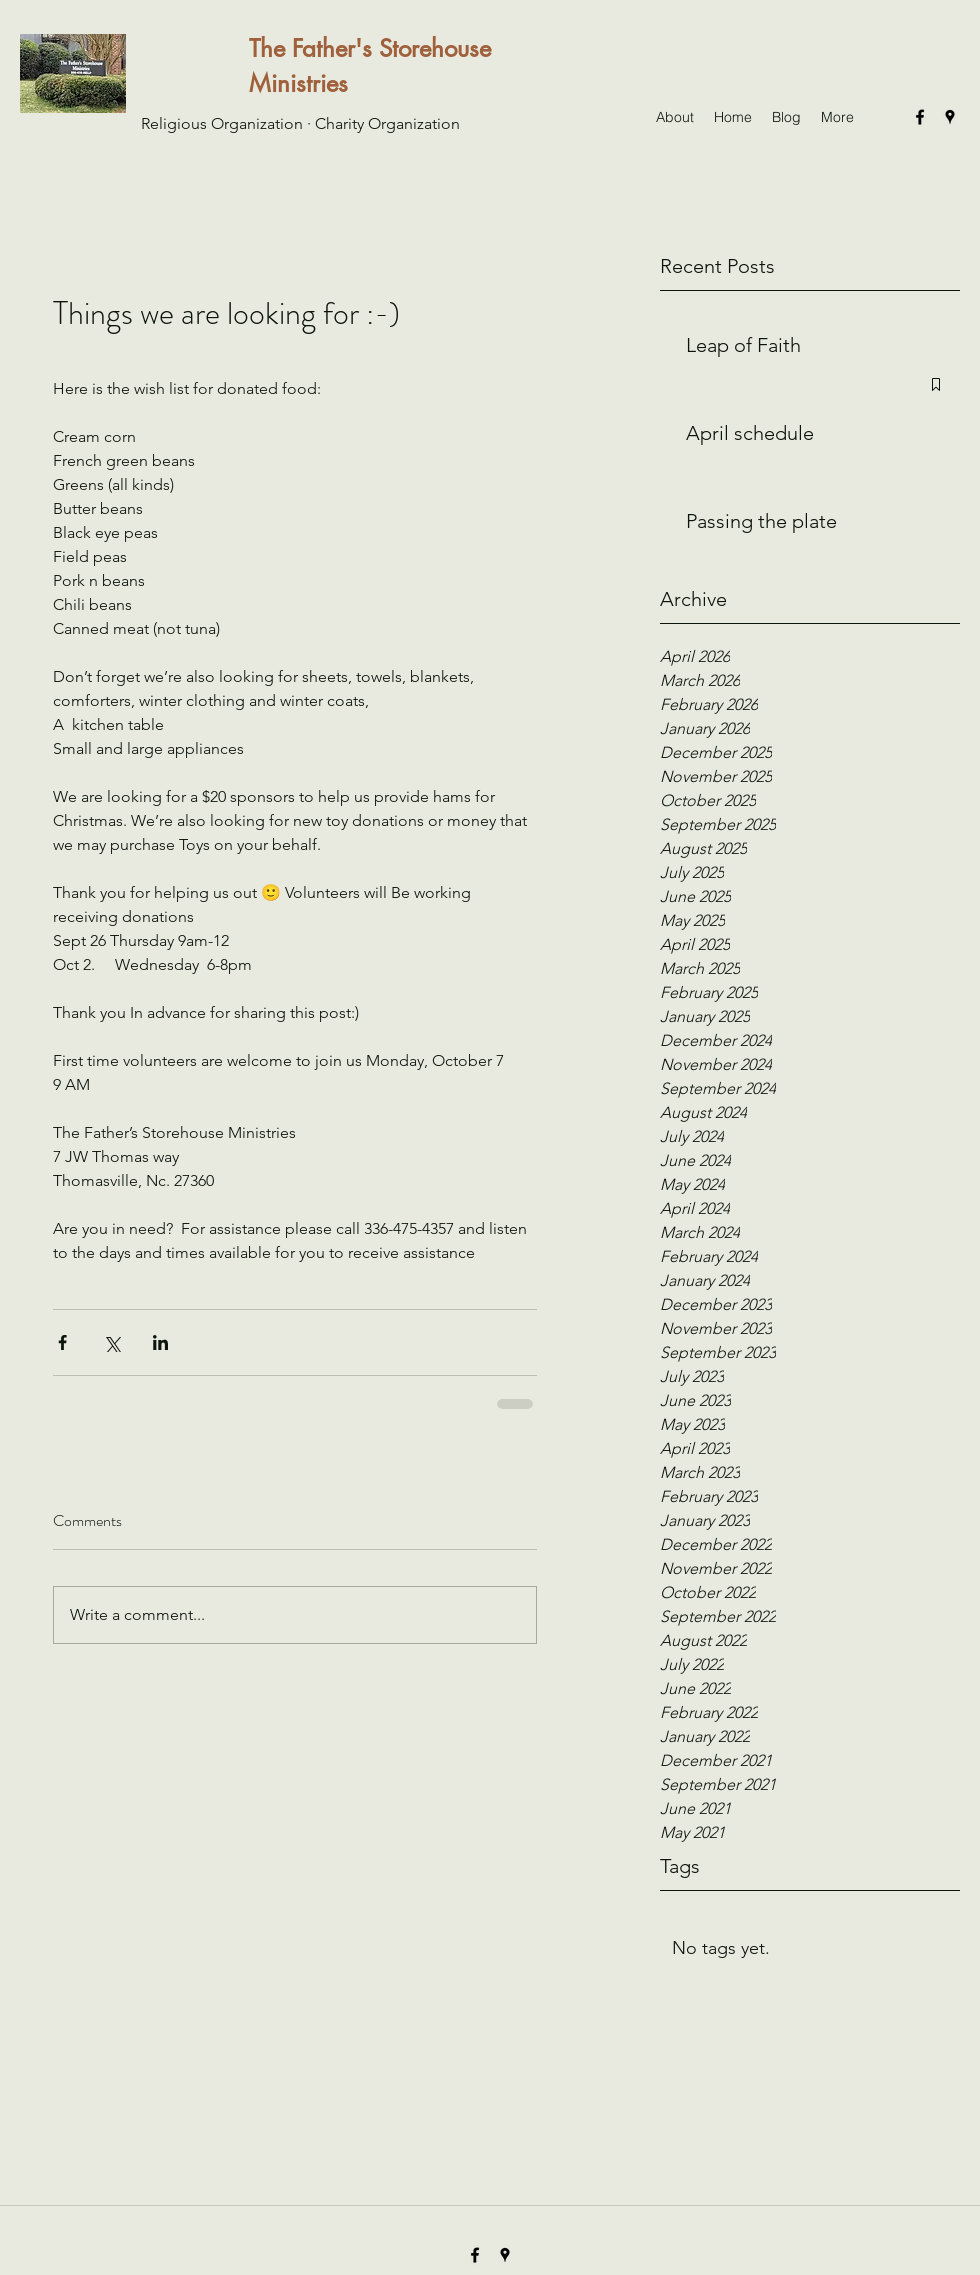 This screenshot has height=2275, width=980. Describe the element at coordinates (111, 1342) in the screenshot. I see `[Share via X (Twitter)]` at that location.